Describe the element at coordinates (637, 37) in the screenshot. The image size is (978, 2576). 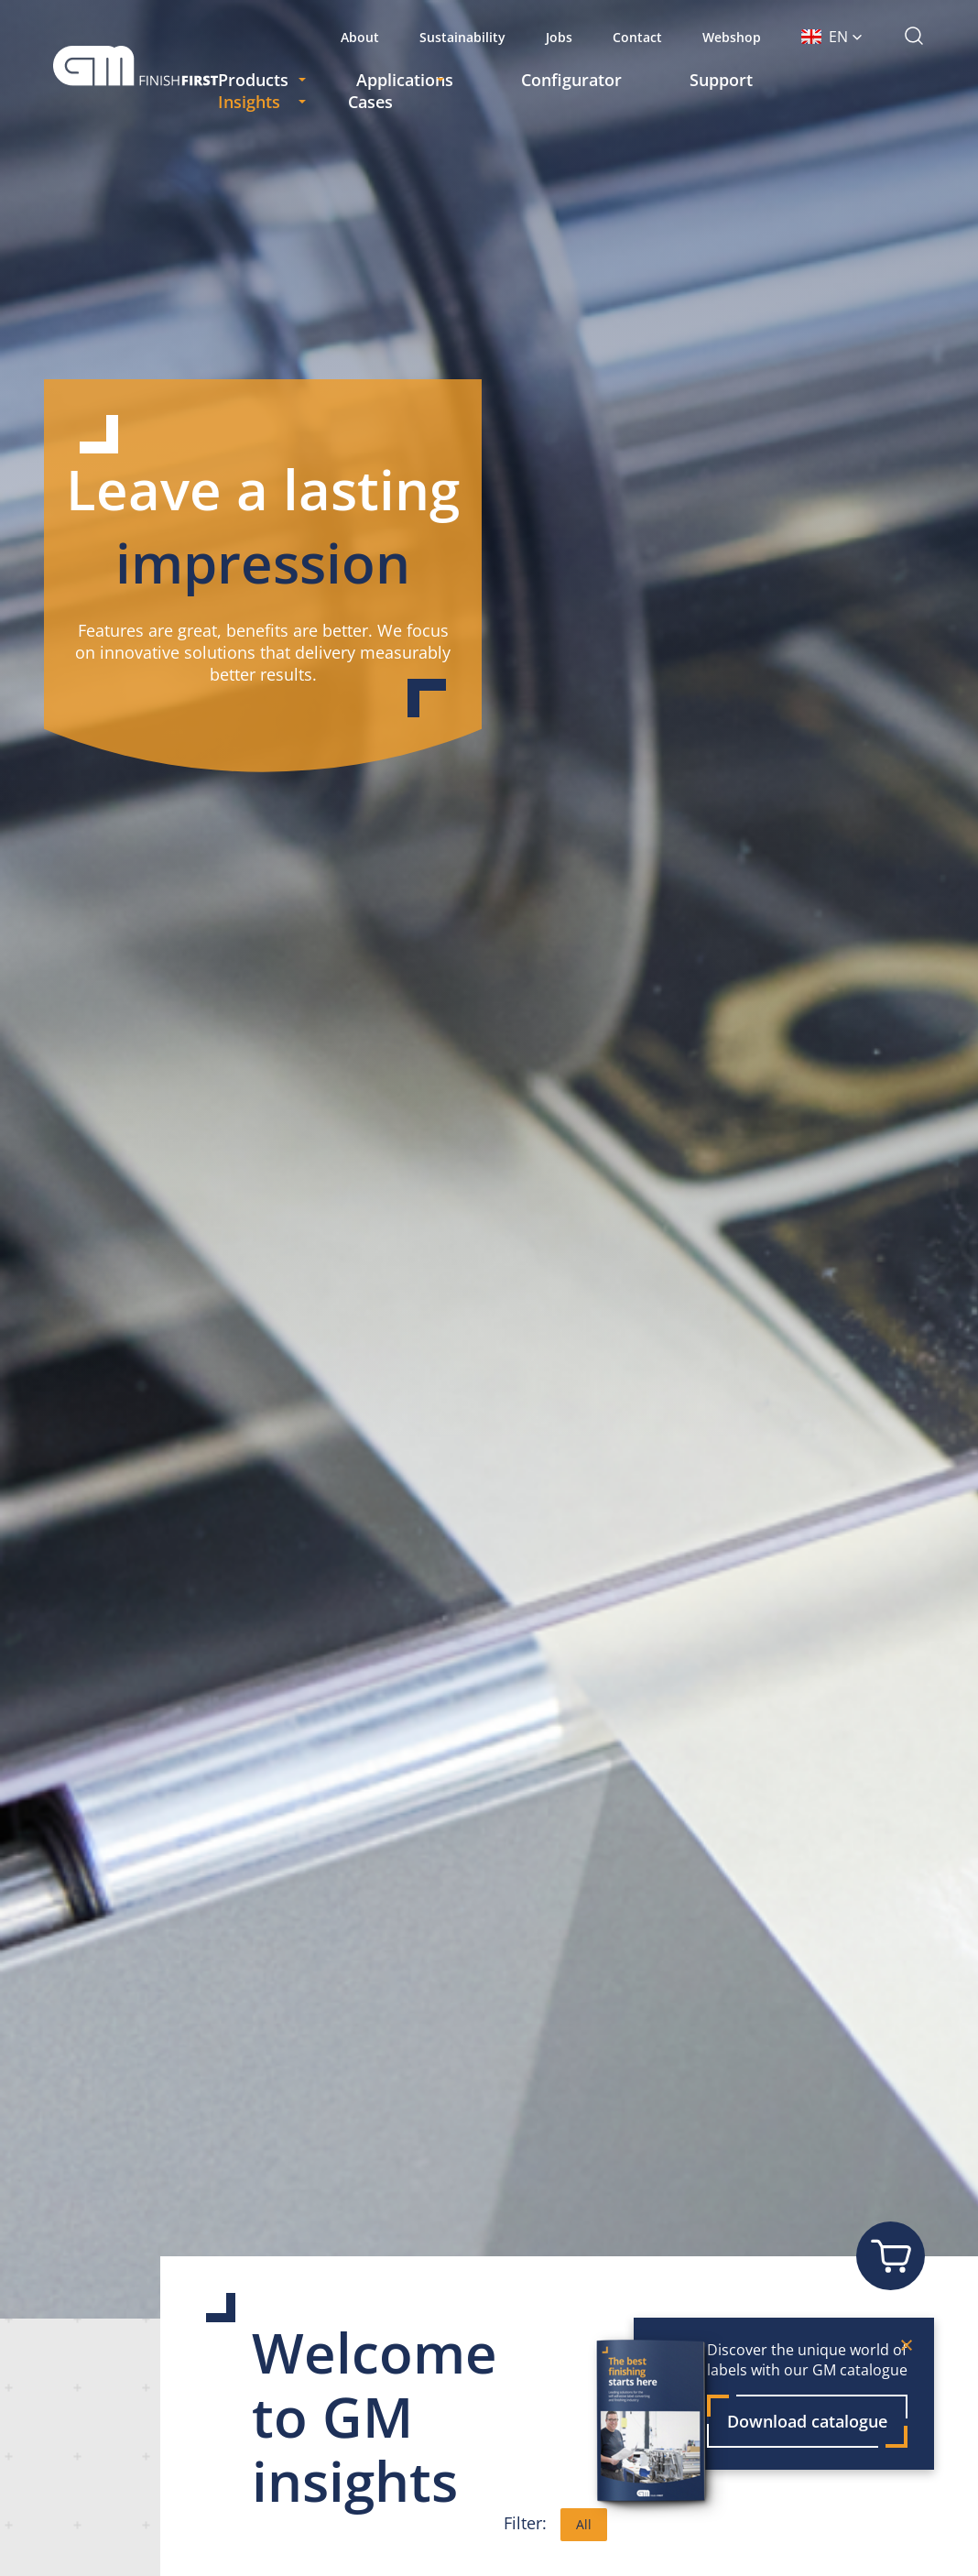
I see `Contact` at that location.